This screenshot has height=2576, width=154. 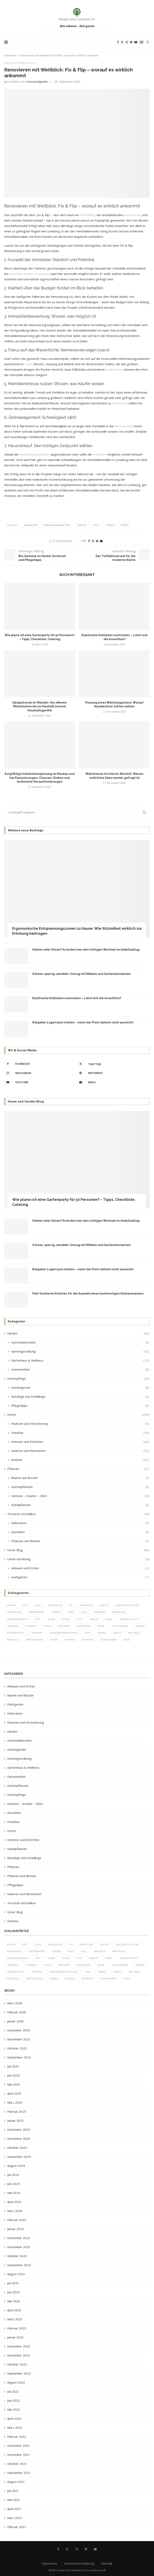 I want to click on Dach, so click(x=28, y=364).